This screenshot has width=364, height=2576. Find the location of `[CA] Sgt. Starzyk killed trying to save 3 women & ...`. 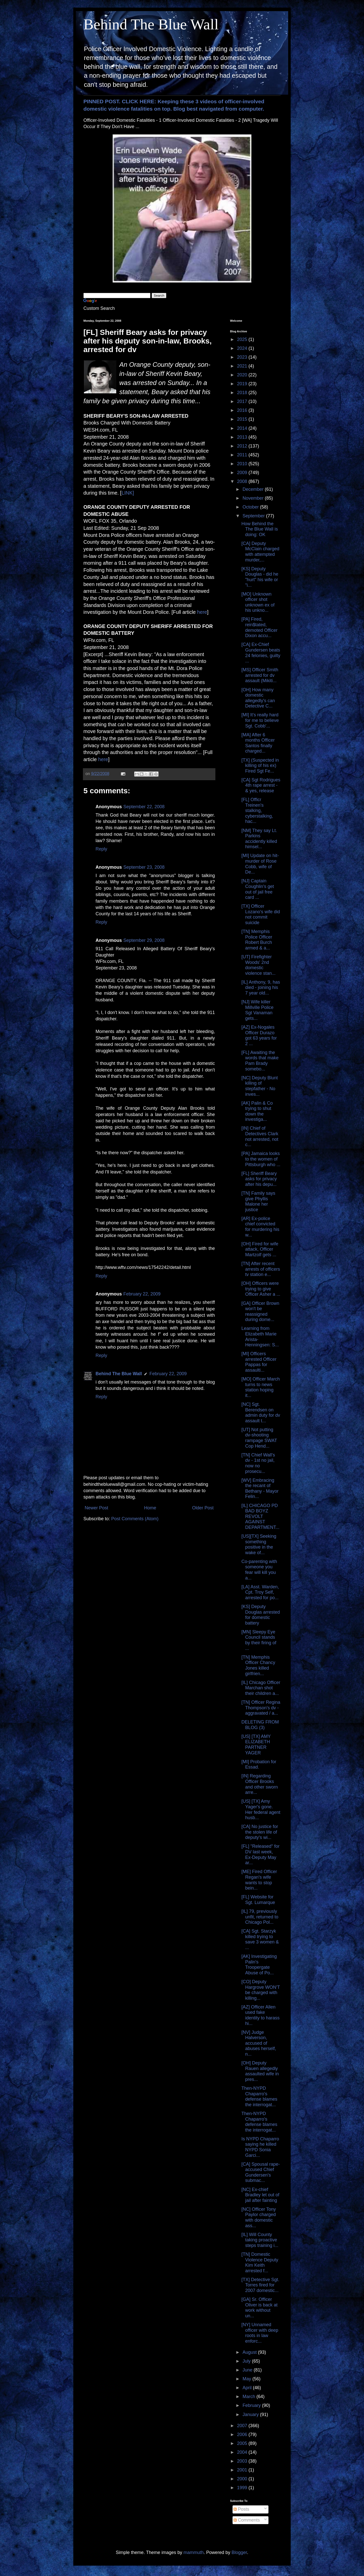

[CA] Sgt. Starzyk killed trying to save 3 women & ... is located at coordinates (260, 1939).